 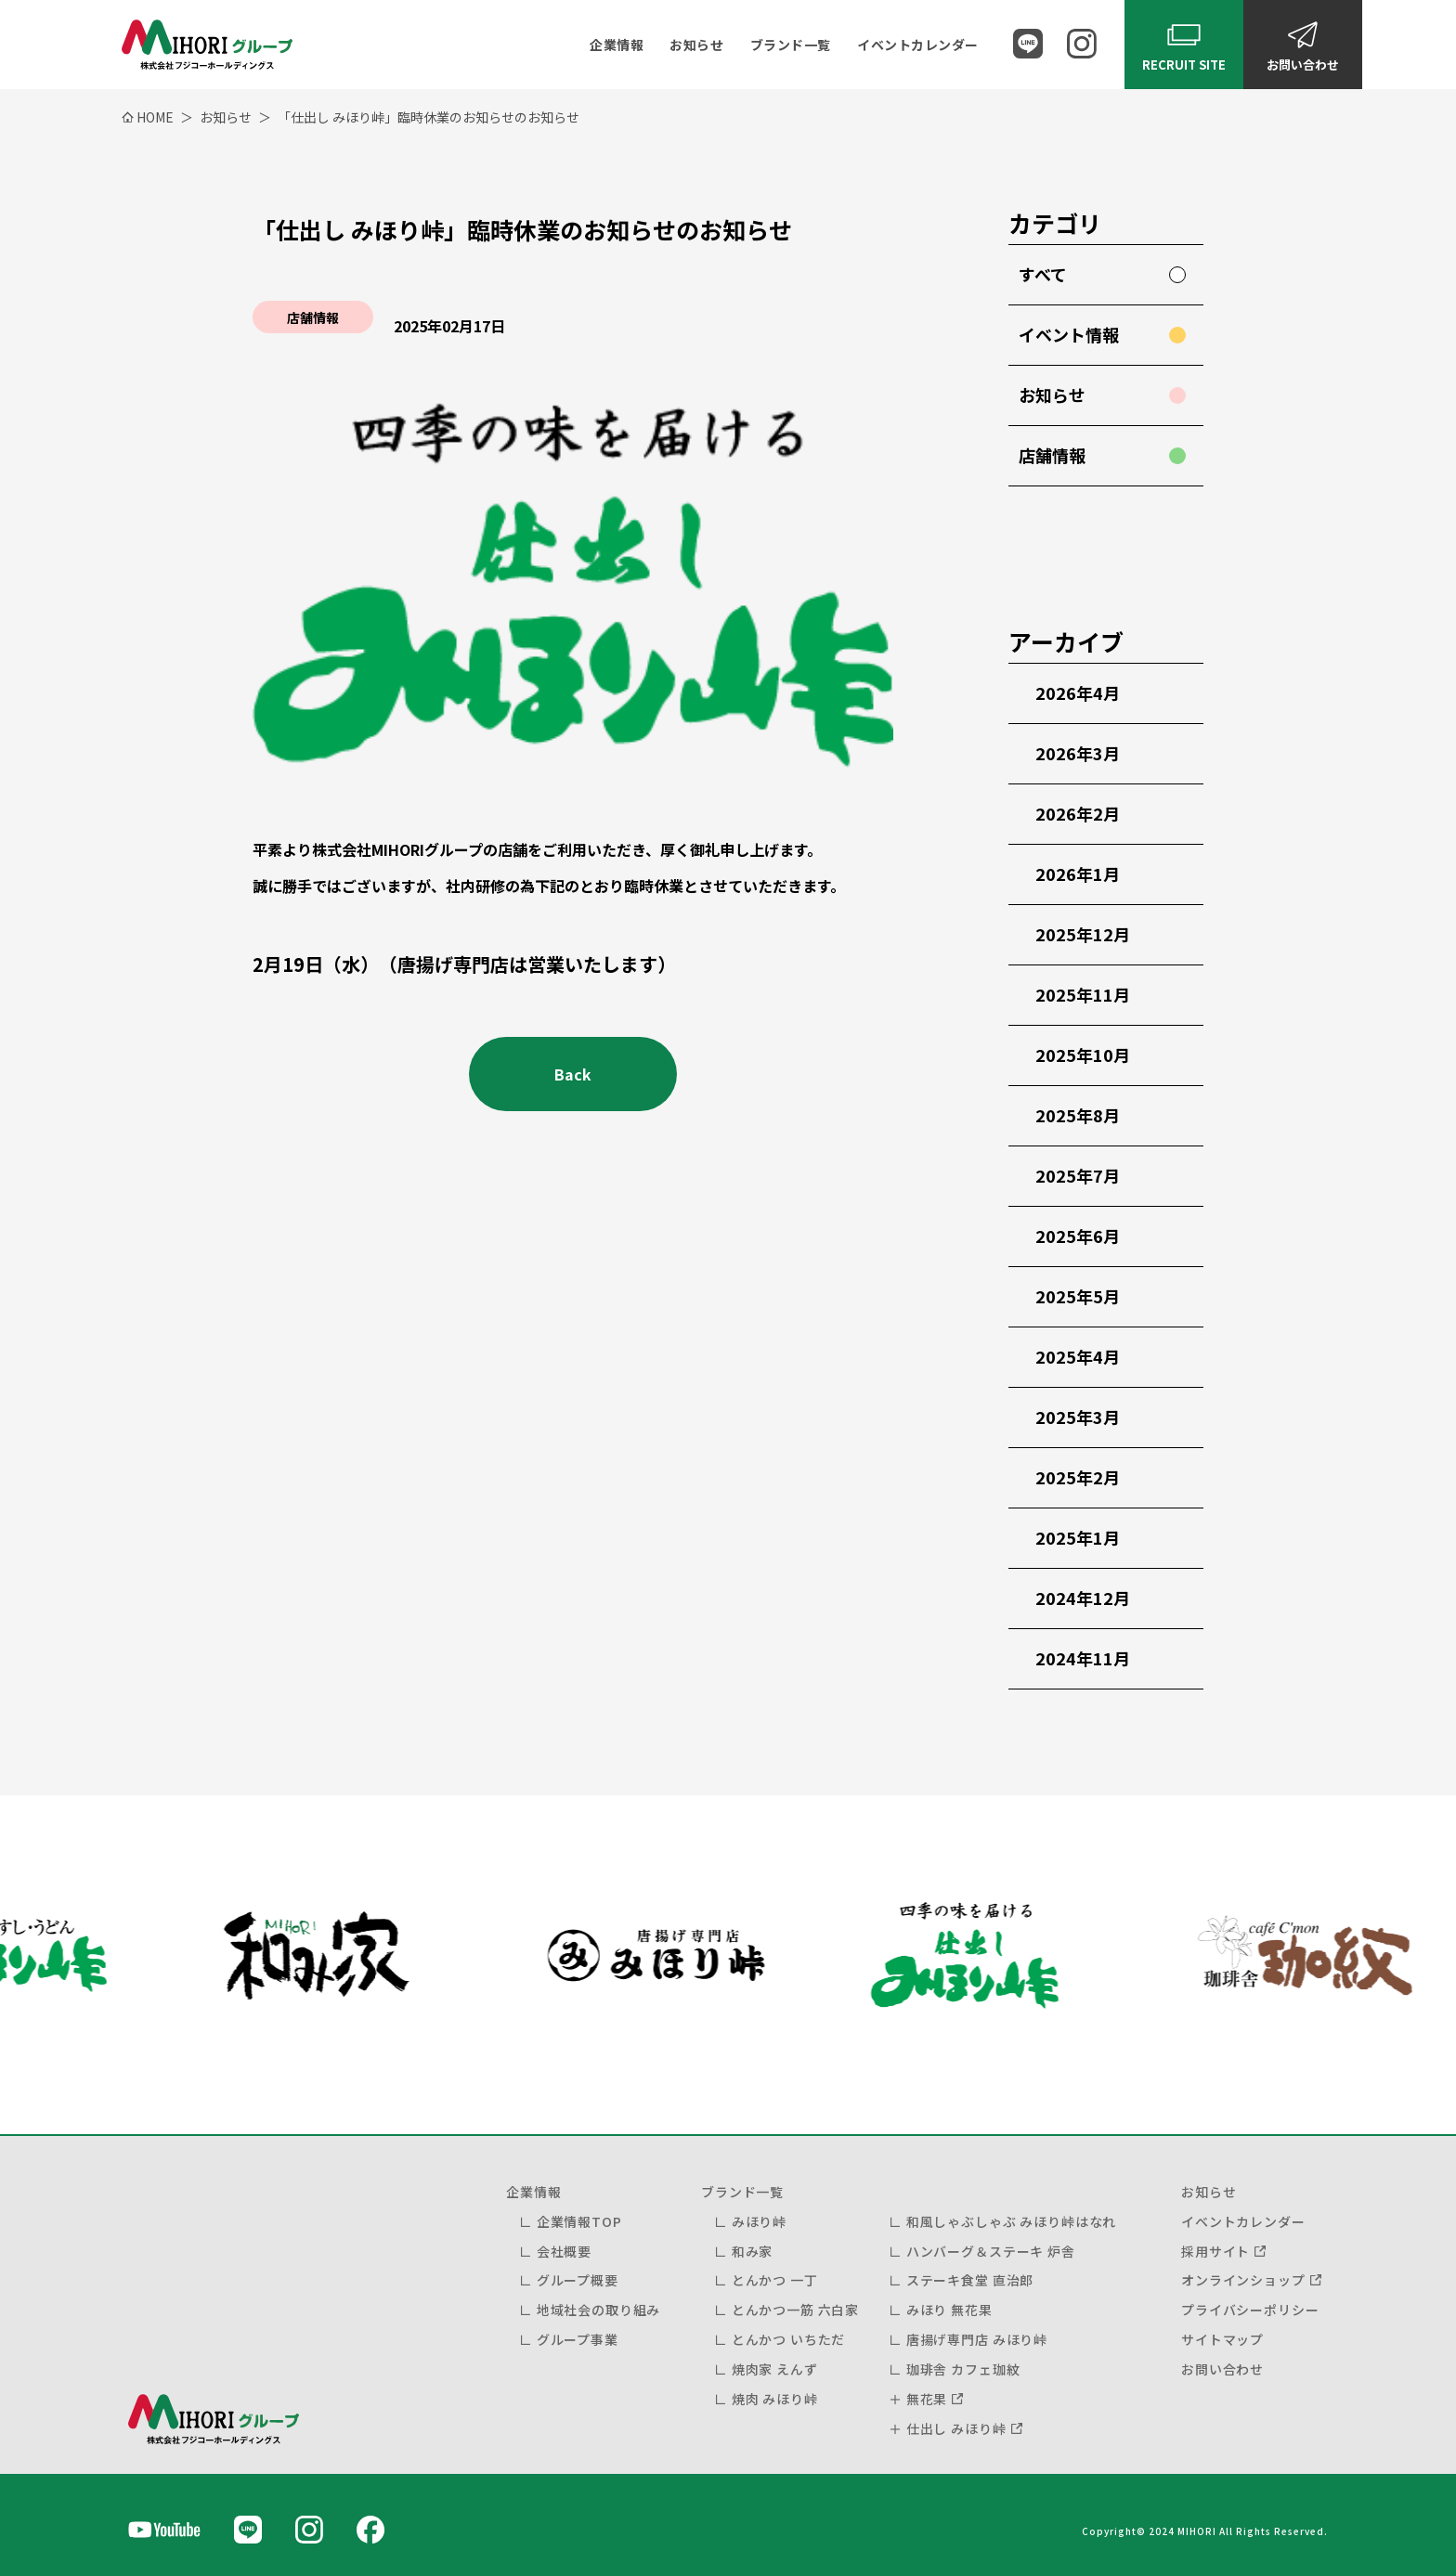 What do you see at coordinates (1077, 1417) in the screenshot?
I see `2025年3月` at bounding box center [1077, 1417].